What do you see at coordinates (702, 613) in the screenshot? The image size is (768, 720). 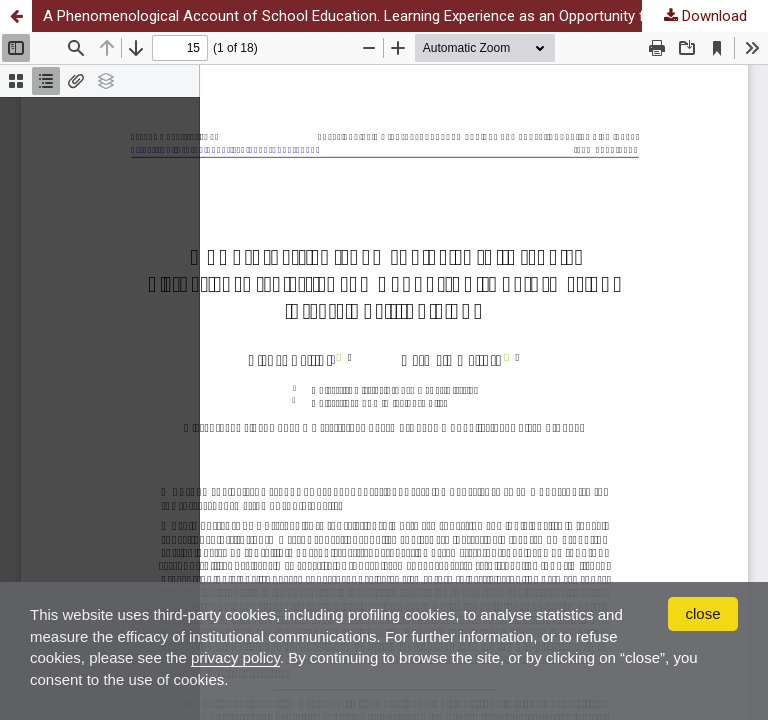 I see `close` at bounding box center [702, 613].